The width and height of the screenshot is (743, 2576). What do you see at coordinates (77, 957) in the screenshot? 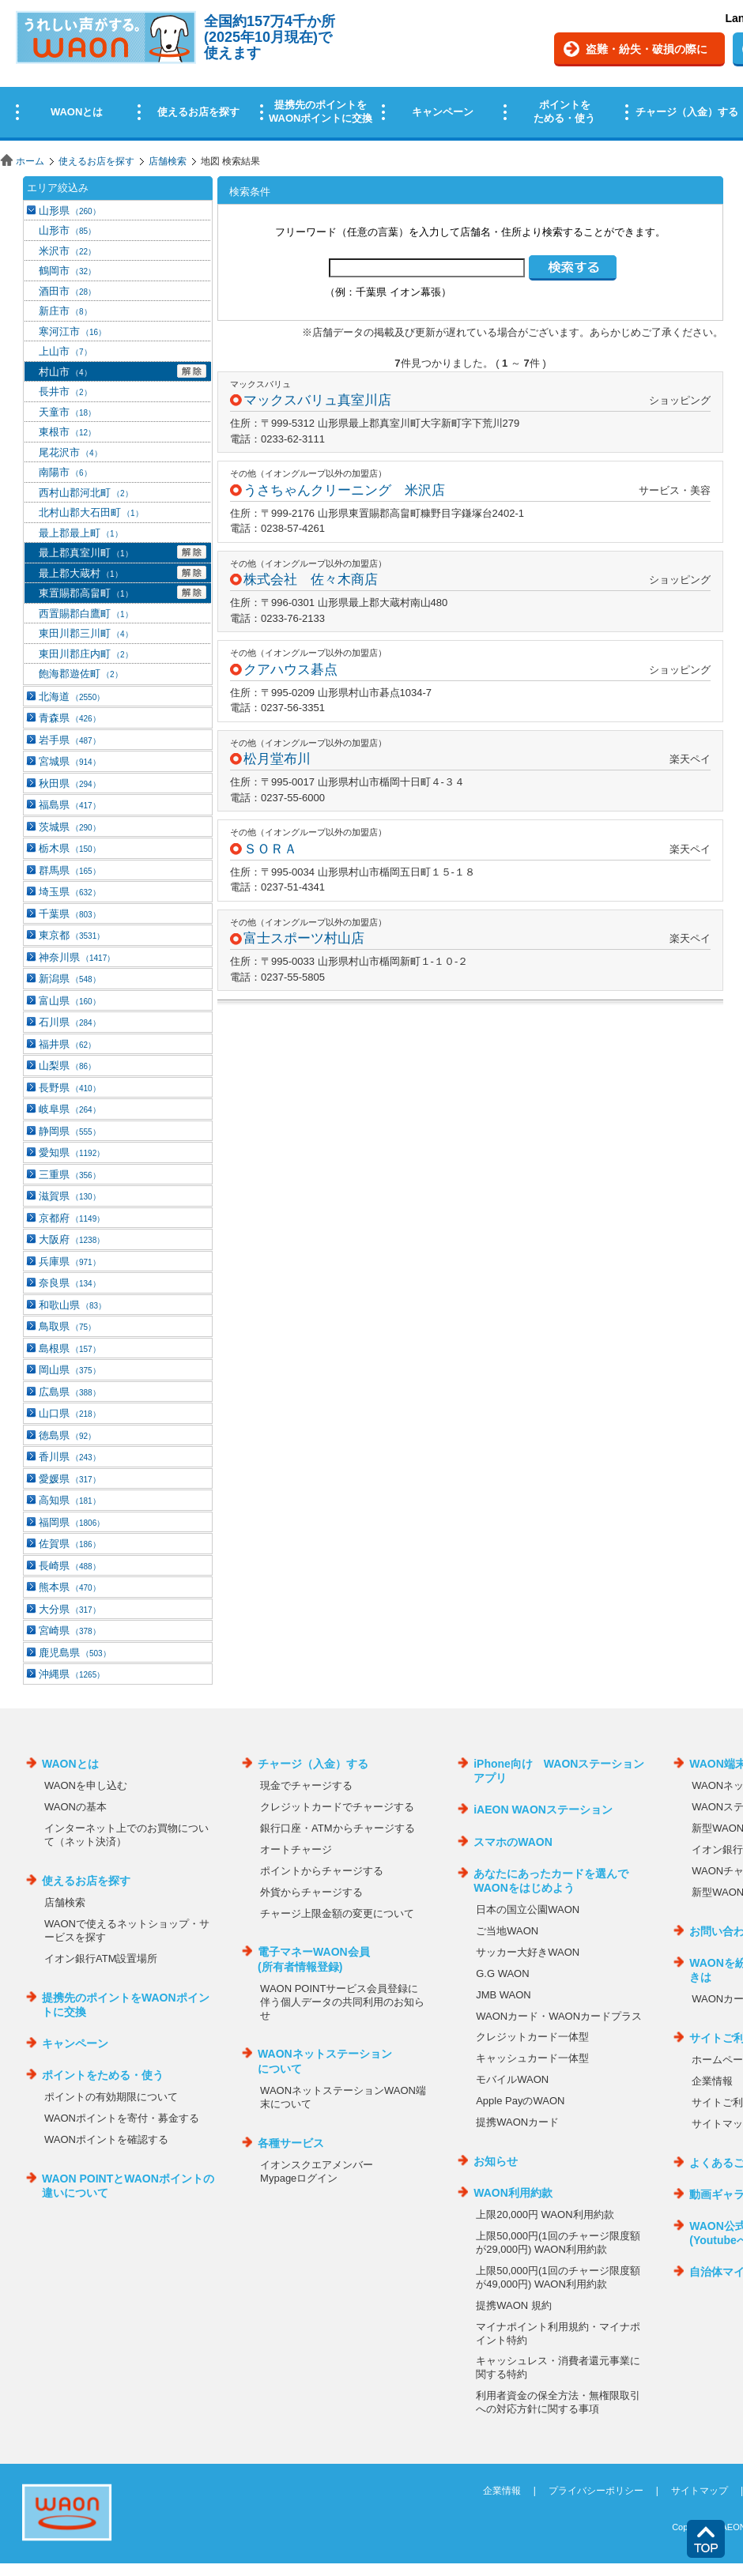
I see `神奈川県` at bounding box center [77, 957].